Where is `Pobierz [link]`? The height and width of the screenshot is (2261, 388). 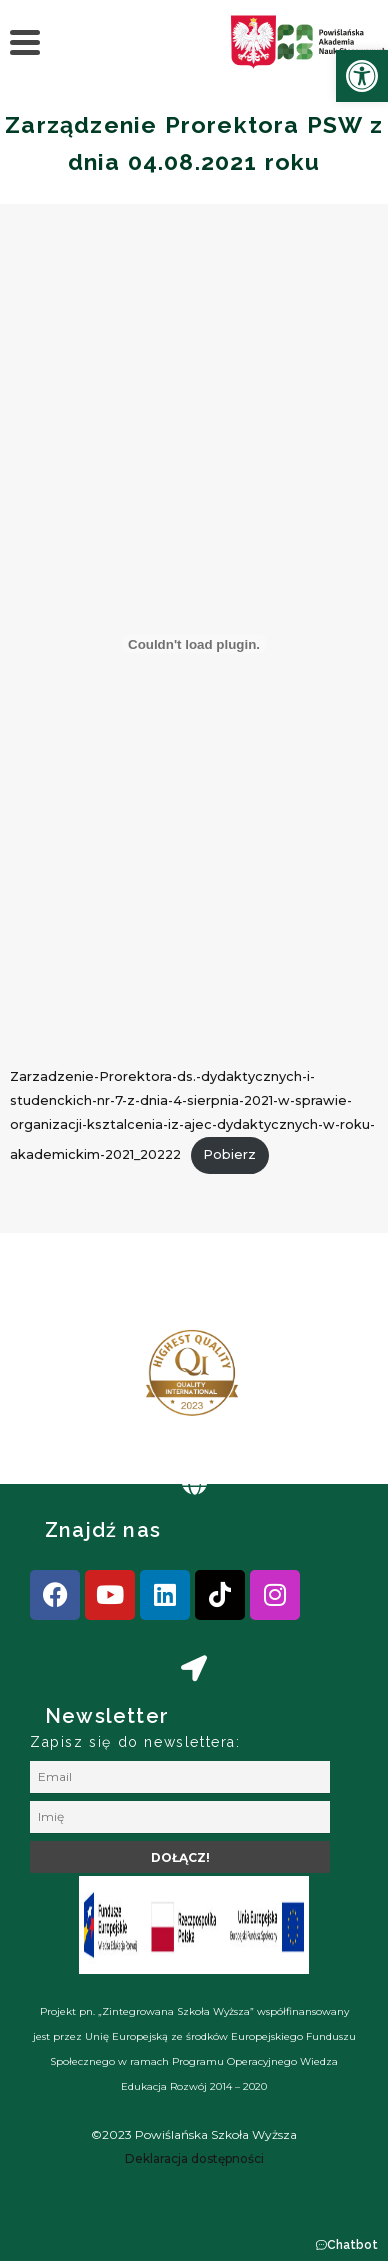 Pobierz [link] is located at coordinates (229, 1154).